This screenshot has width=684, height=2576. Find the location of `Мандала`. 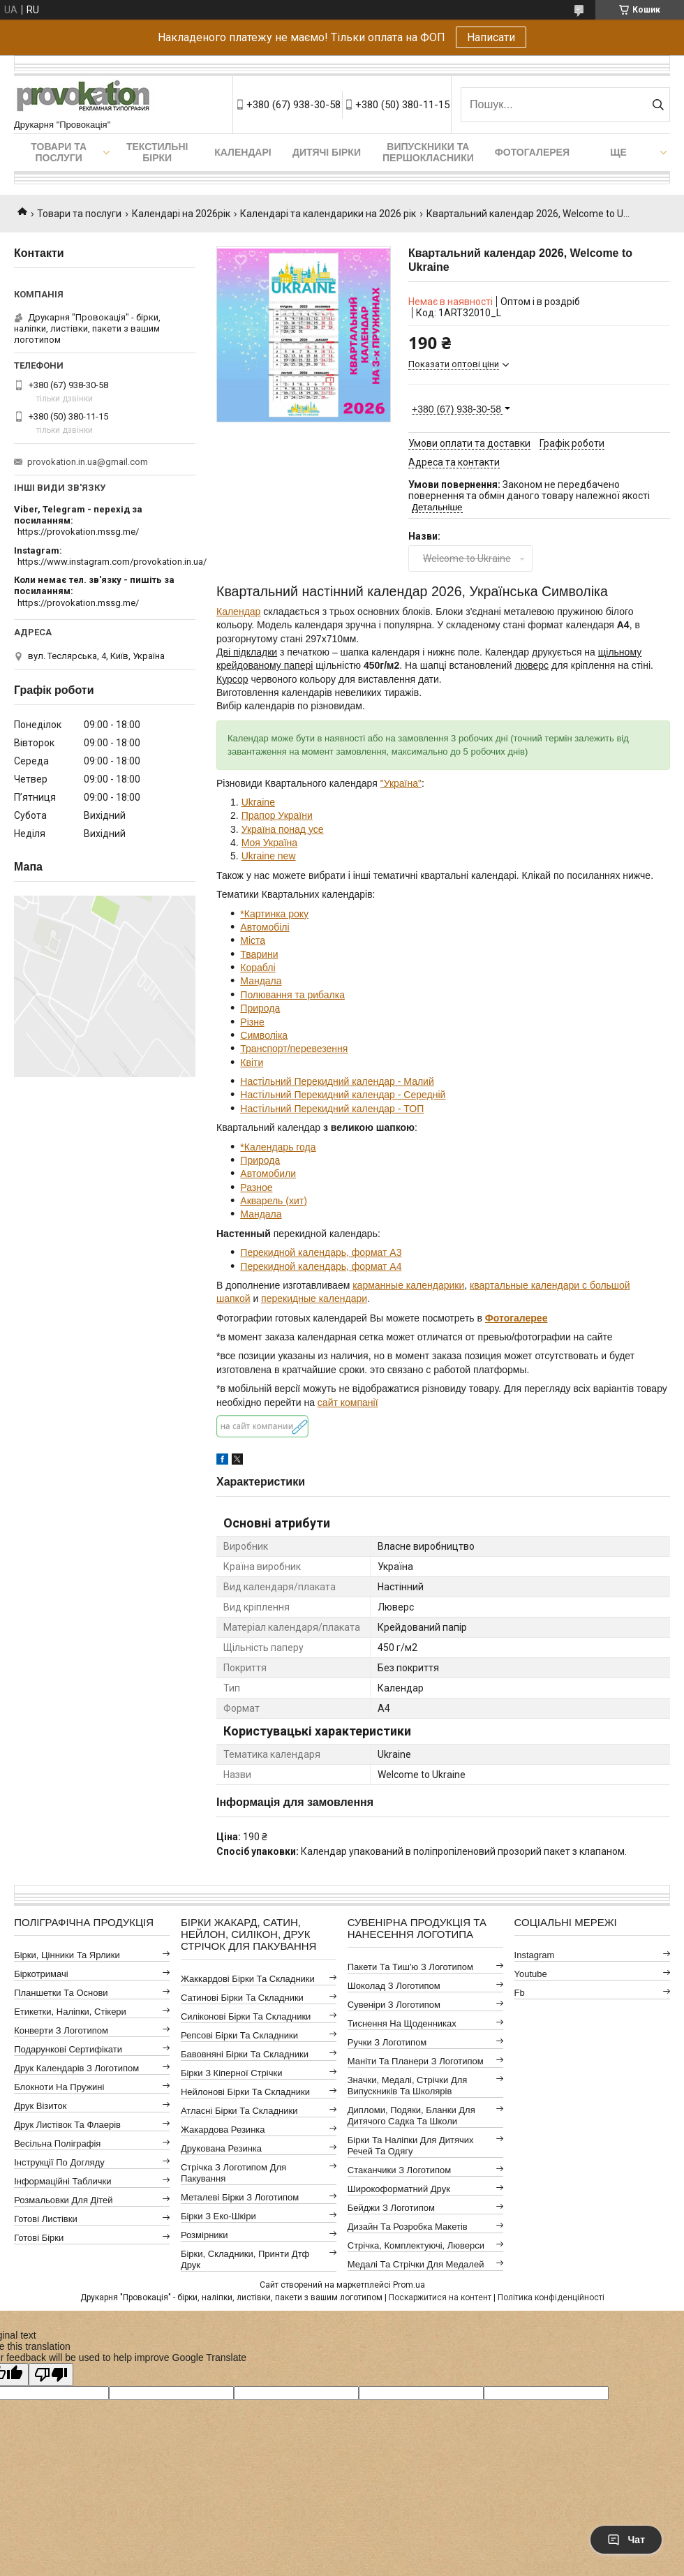

Мандала is located at coordinates (260, 980).